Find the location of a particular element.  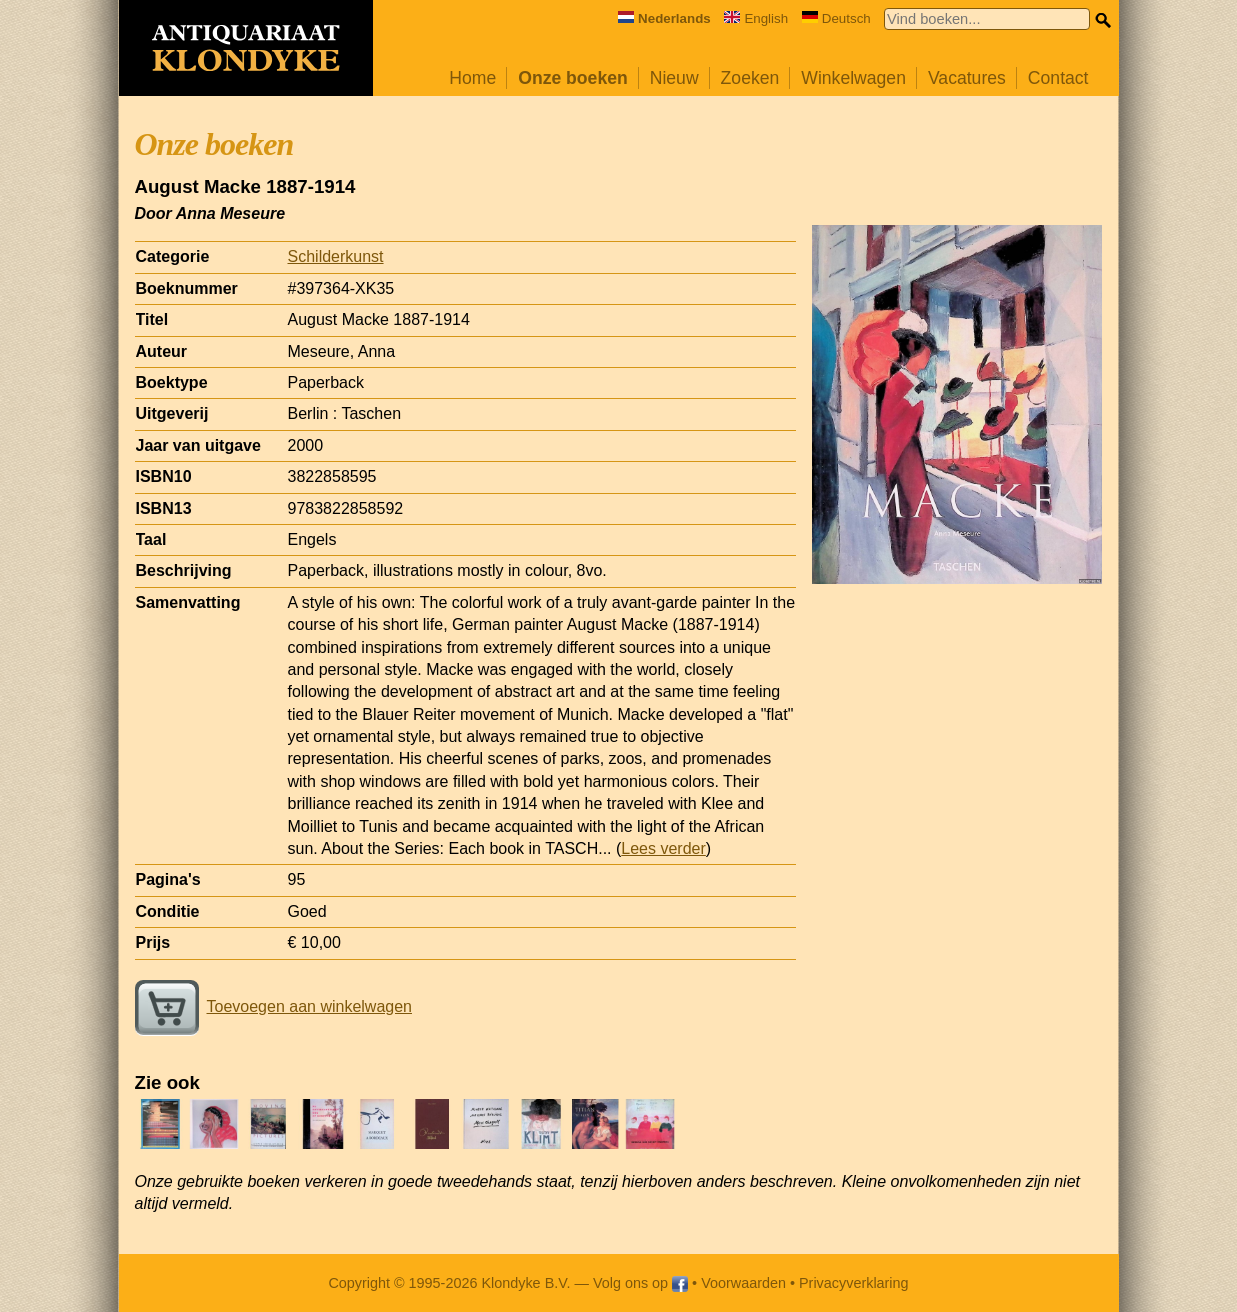

Voorwaarden is located at coordinates (743, 1283).